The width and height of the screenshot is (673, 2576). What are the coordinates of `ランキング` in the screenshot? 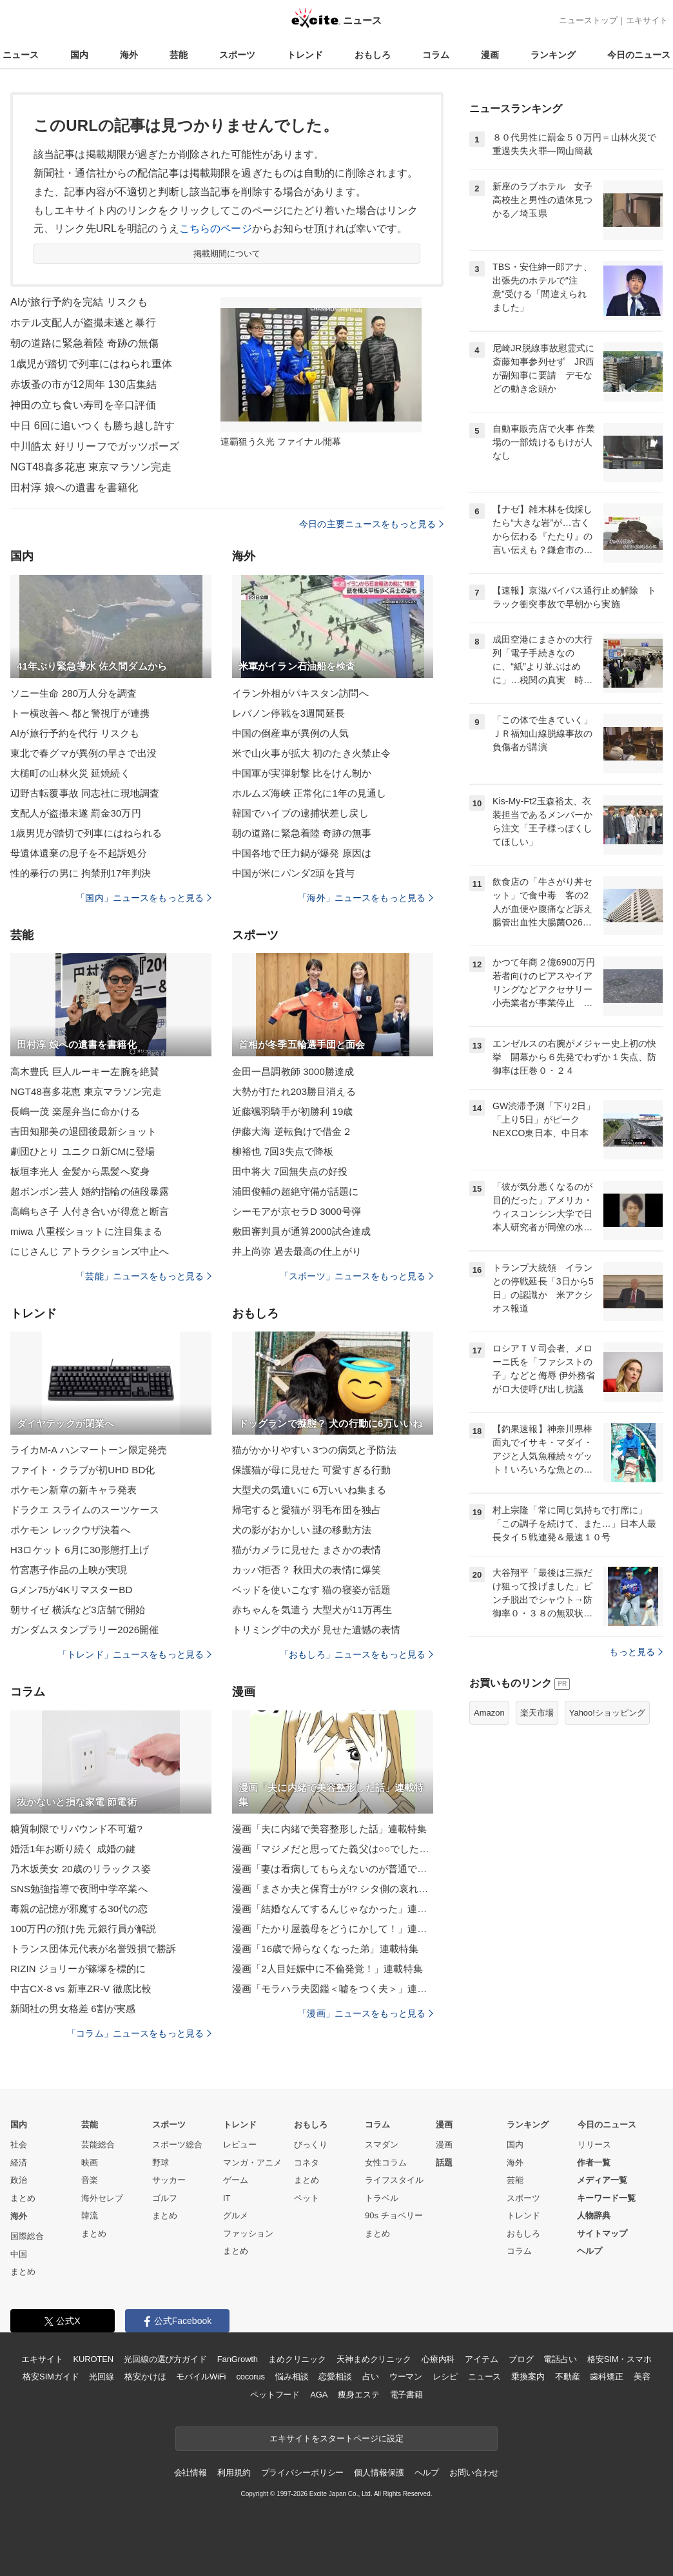 It's located at (553, 55).